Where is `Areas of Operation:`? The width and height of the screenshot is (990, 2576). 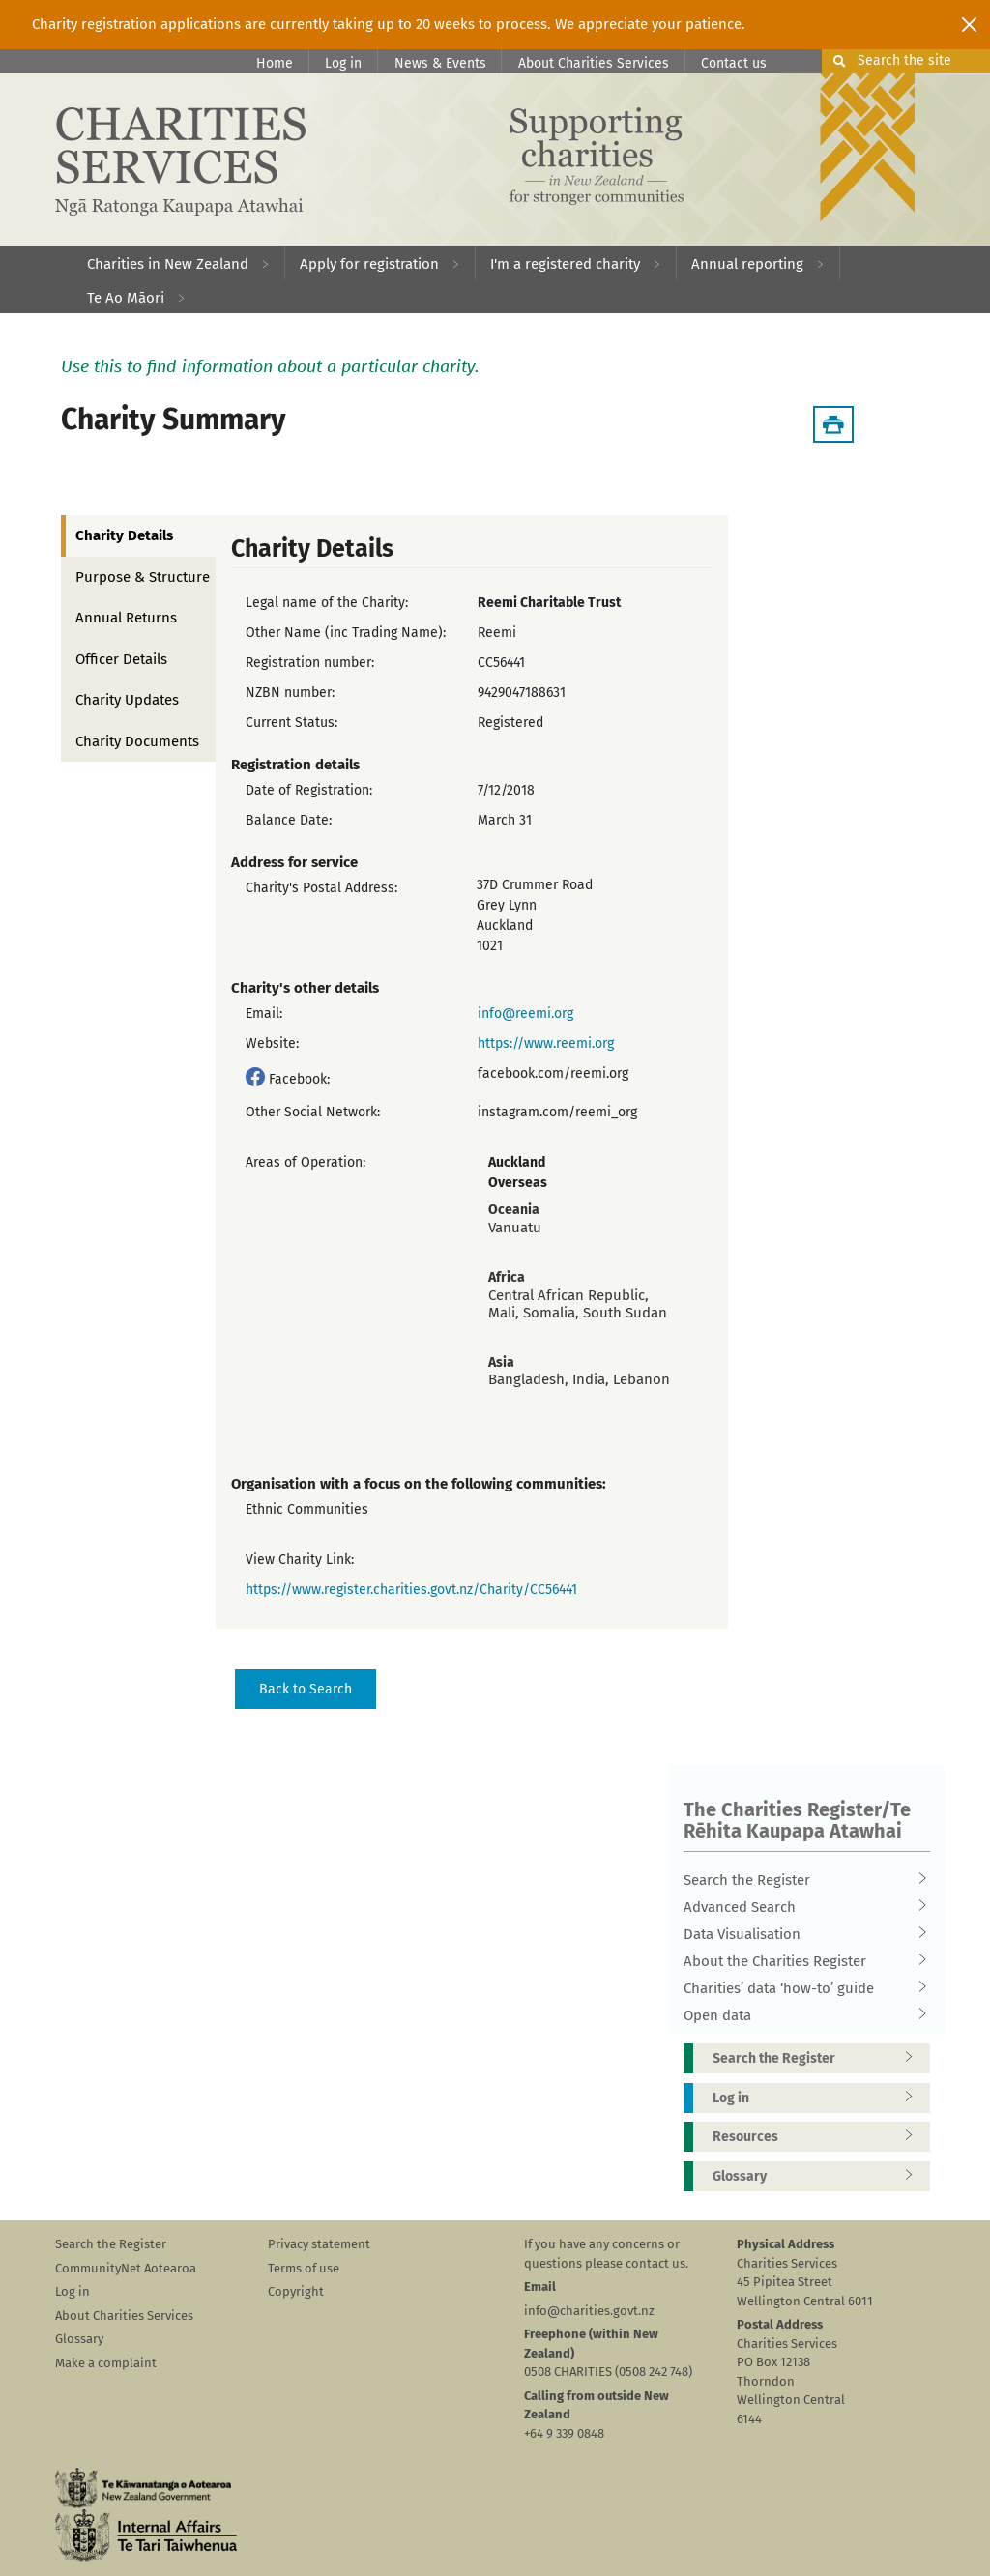 Areas of Operation: is located at coordinates (305, 1162).